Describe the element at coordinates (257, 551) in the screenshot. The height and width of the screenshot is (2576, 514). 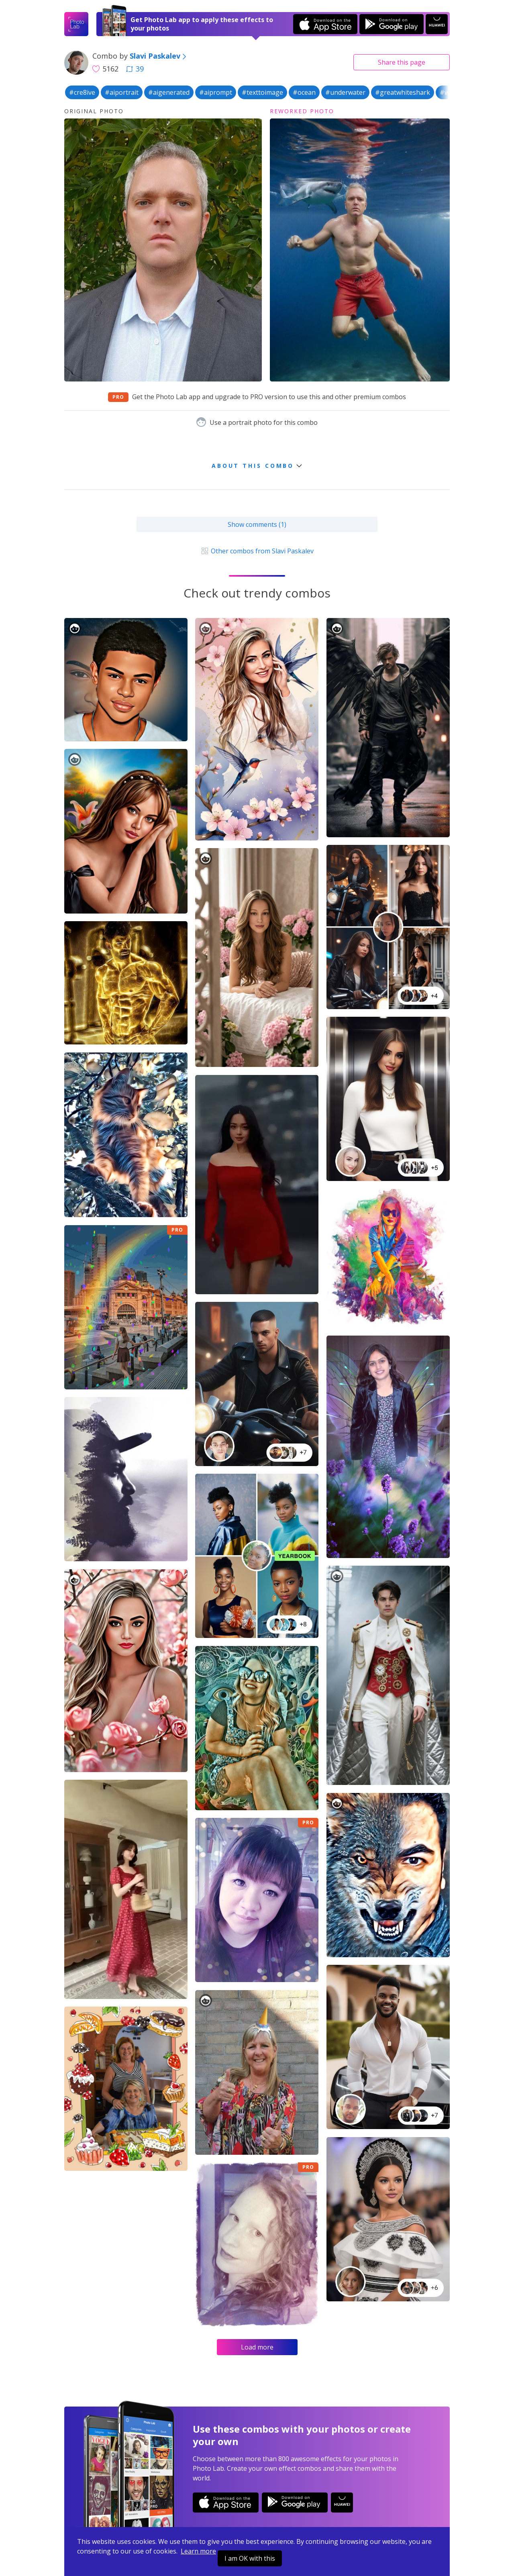
I see `Other combos from Slavi Paskalev` at that location.